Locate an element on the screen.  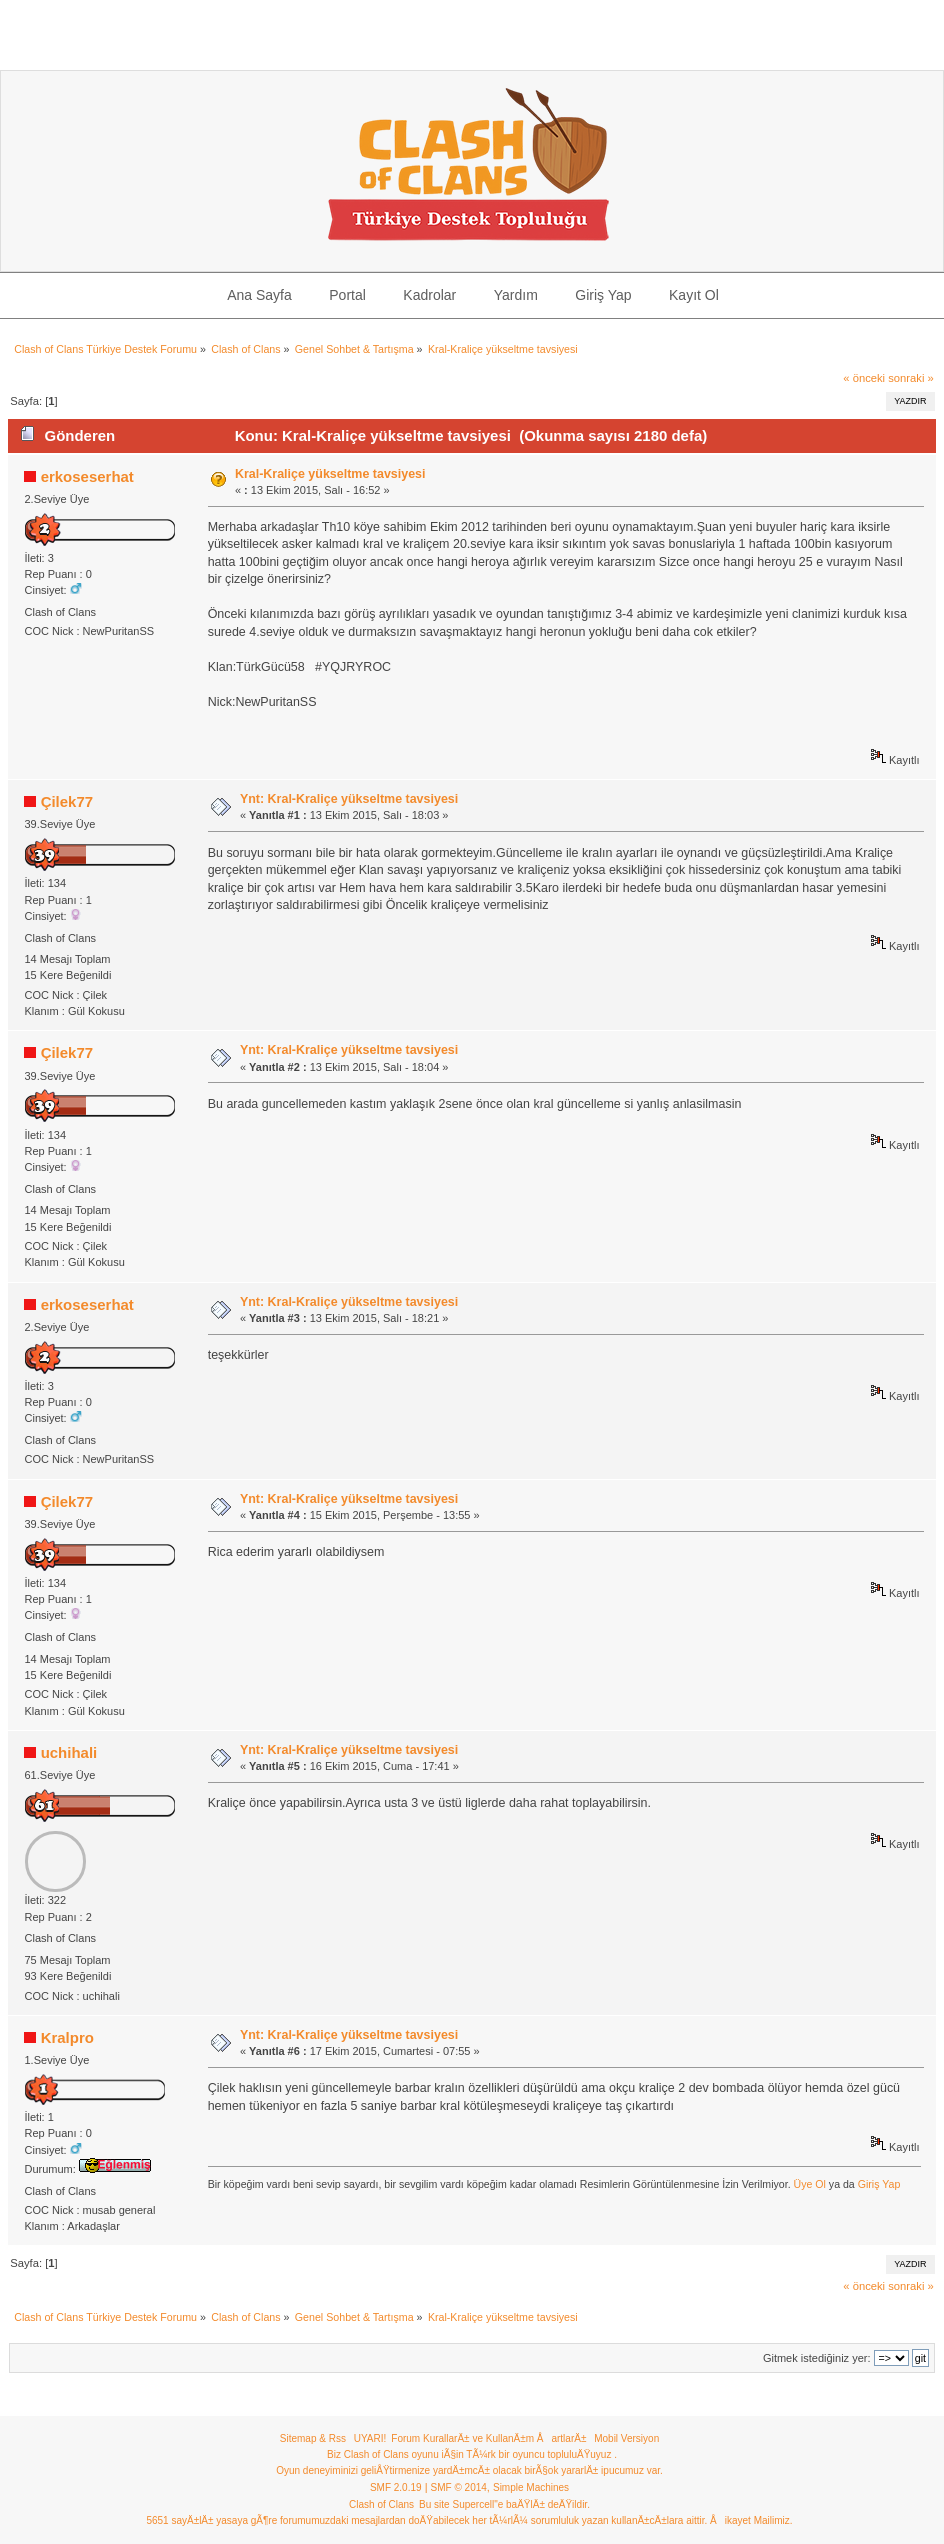
Çilek77 is located at coordinates (67, 801).